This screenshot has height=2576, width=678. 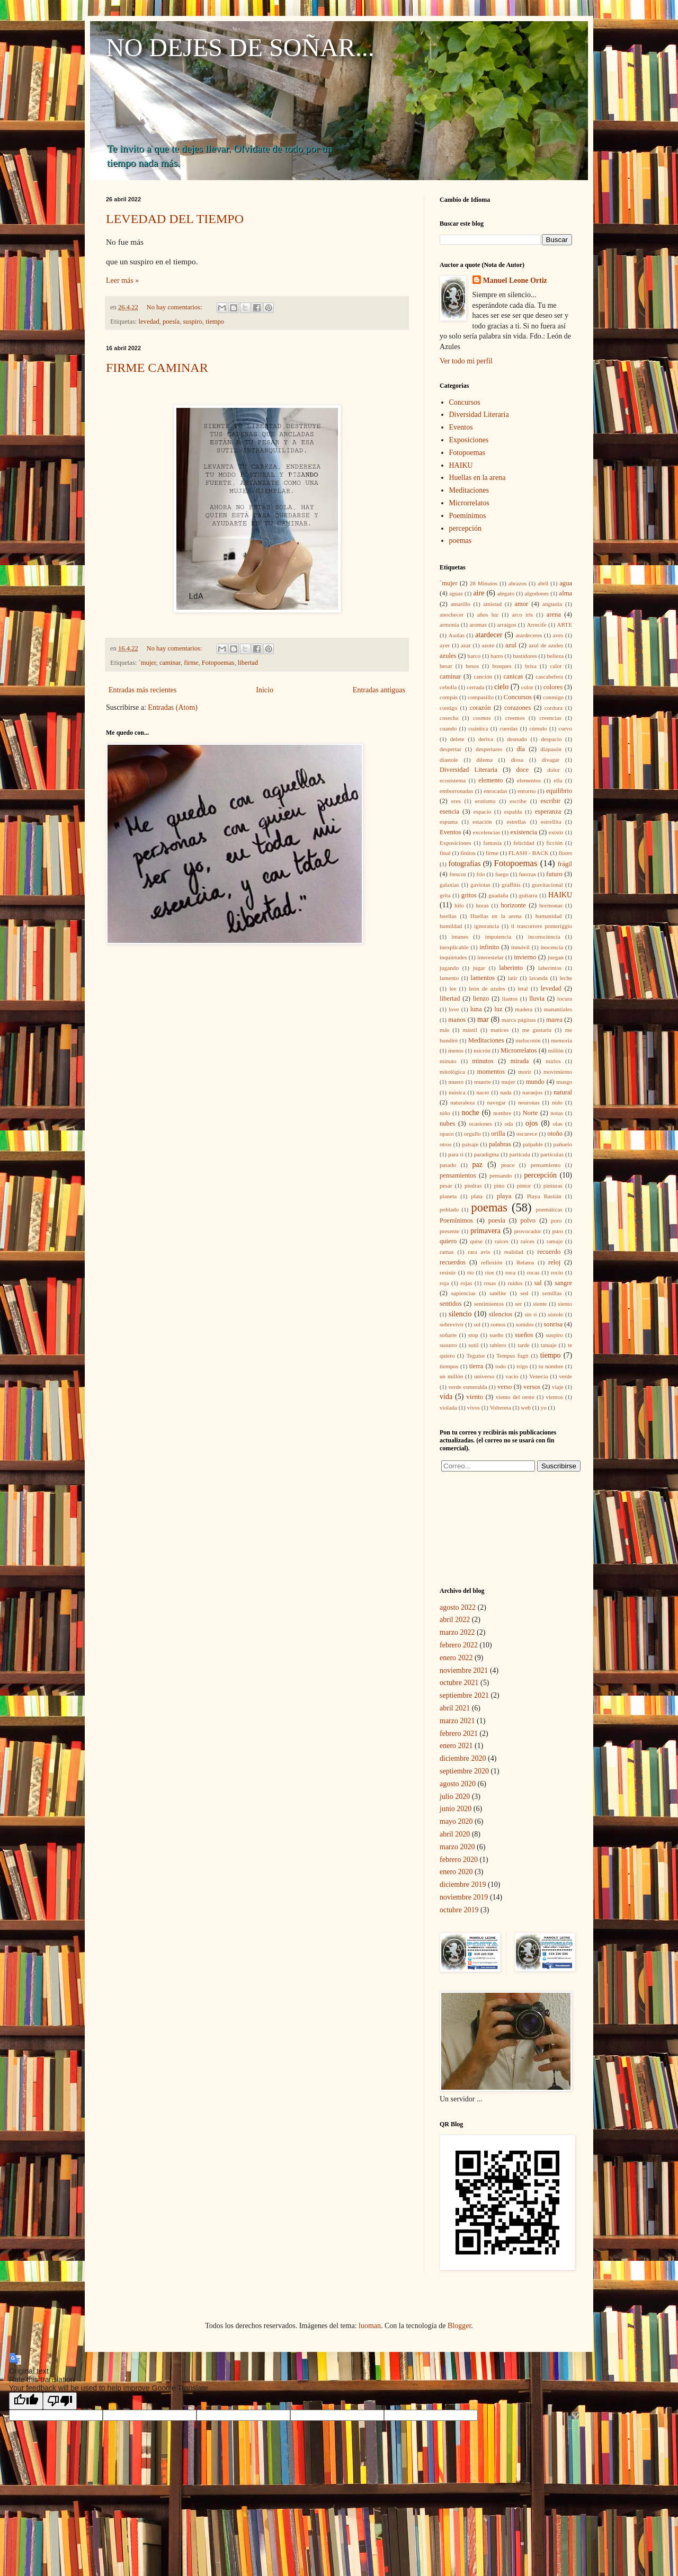 What do you see at coordinates (448, 655) in the screenshot?
I see `azules` at bounding box center [448, 655].